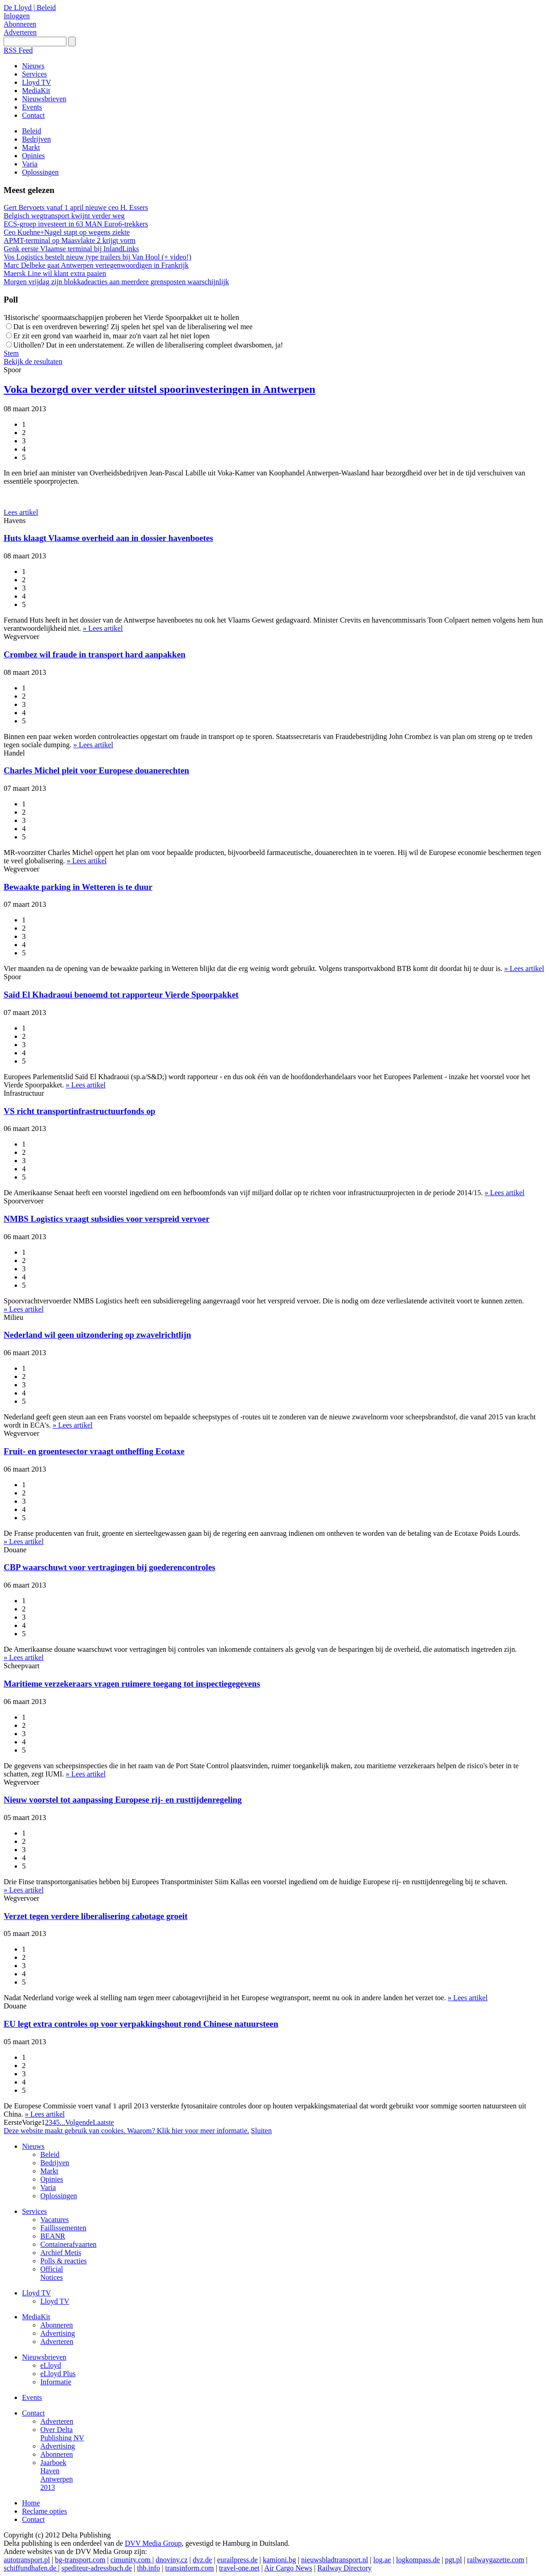 Image resolution: width=549 pixels, height=2576 pixels. Describe the element at coordinates (132, 1683) in the screenshot. I see `Maritieme verzekeraars vragen ruimere toegang tot inspectiegegevens` at that location.